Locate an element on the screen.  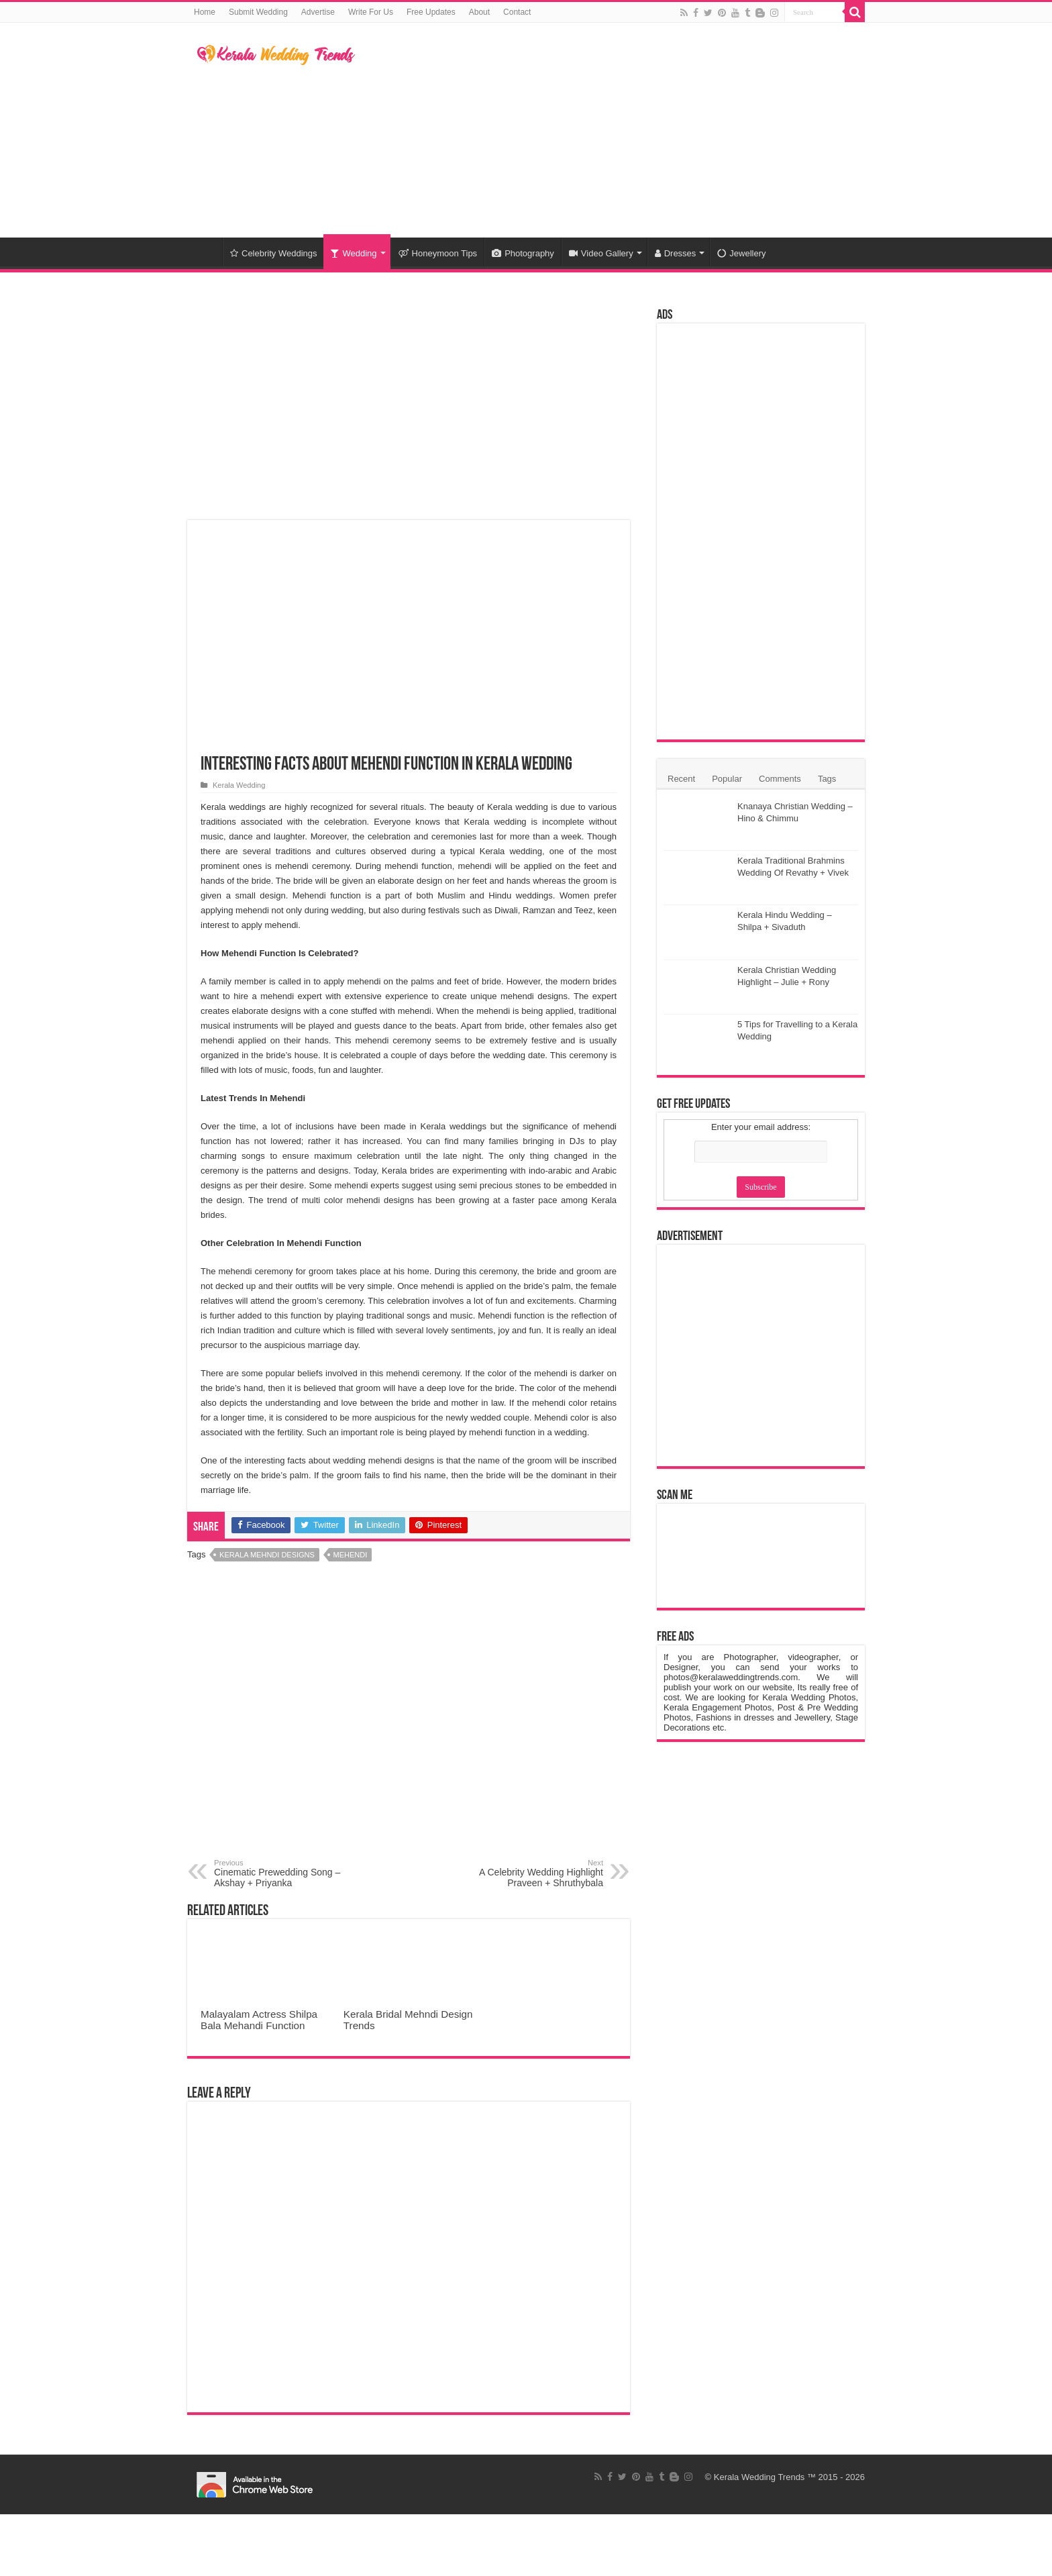
Jewellery is located at coordinates (741, 253).